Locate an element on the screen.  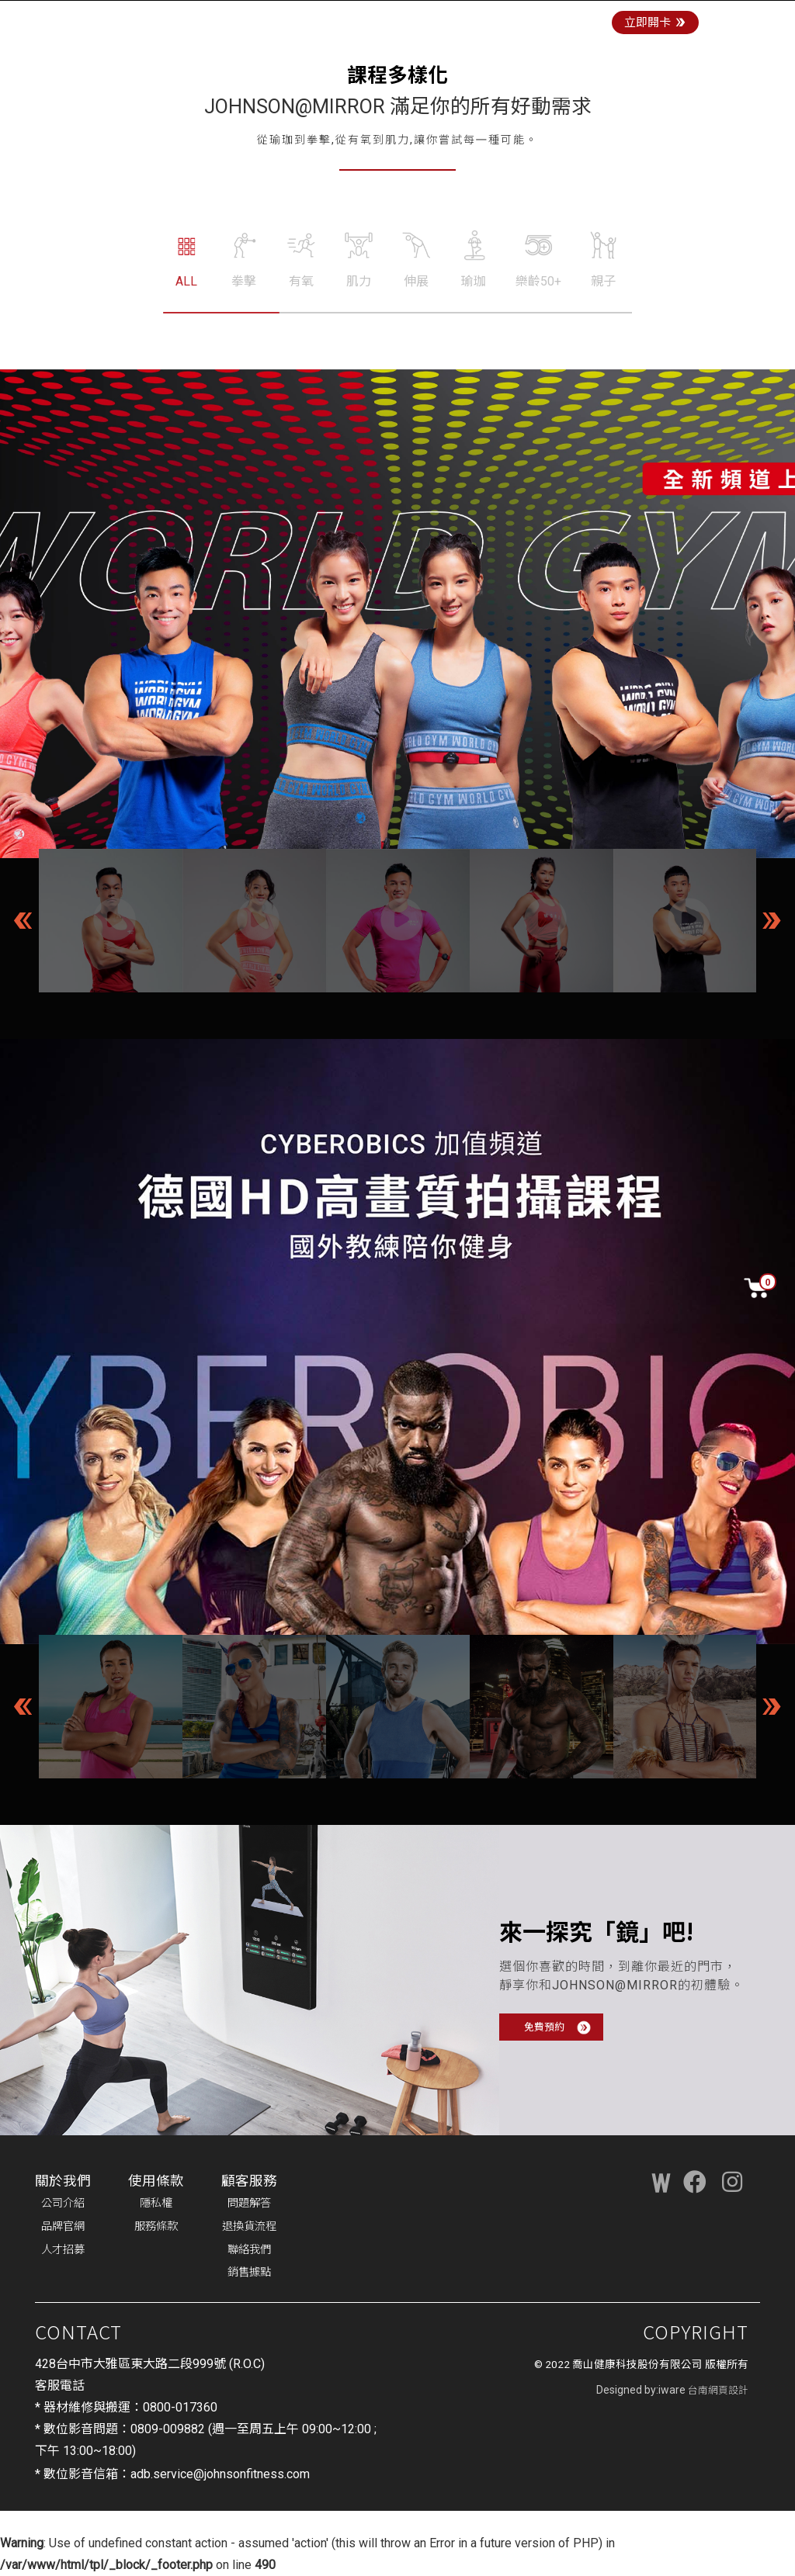
退換貨流程 is located at coordinates (249, 2226).